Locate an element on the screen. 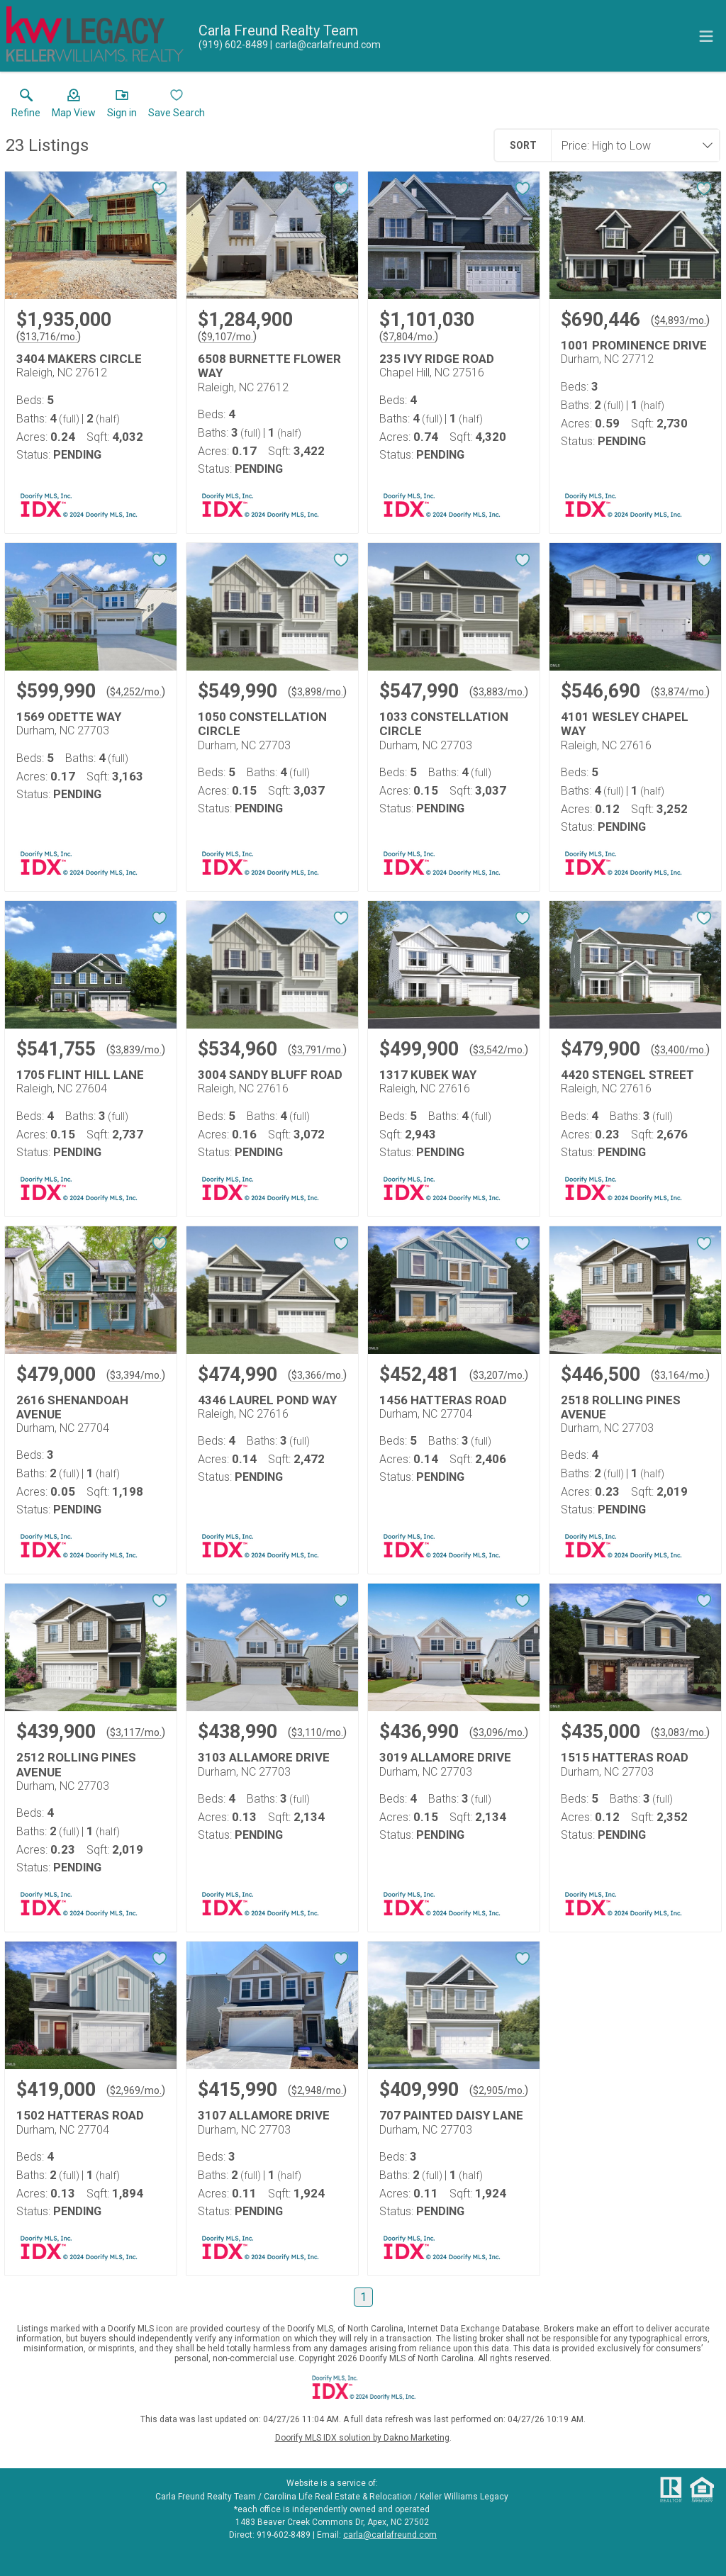 This screenshot has height=2576, width=726. $3,164/mo. [Approximate mortgage payment $3,164 per month.] is located at coordinates (680, 1375).